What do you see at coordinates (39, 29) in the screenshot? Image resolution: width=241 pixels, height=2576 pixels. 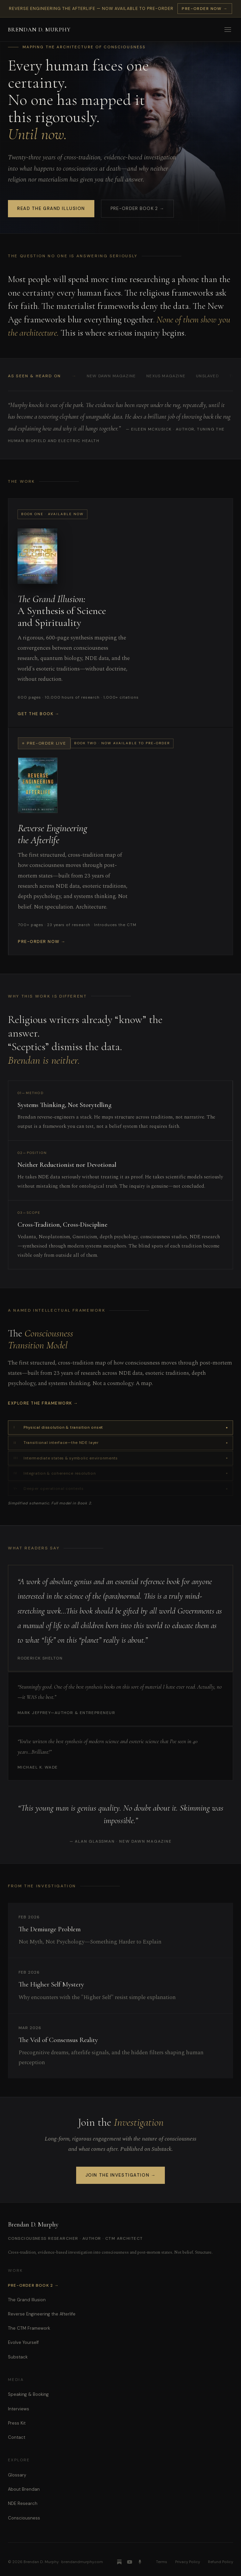 I see `Brendan D. Murphy` at bounding box center [39, 29].